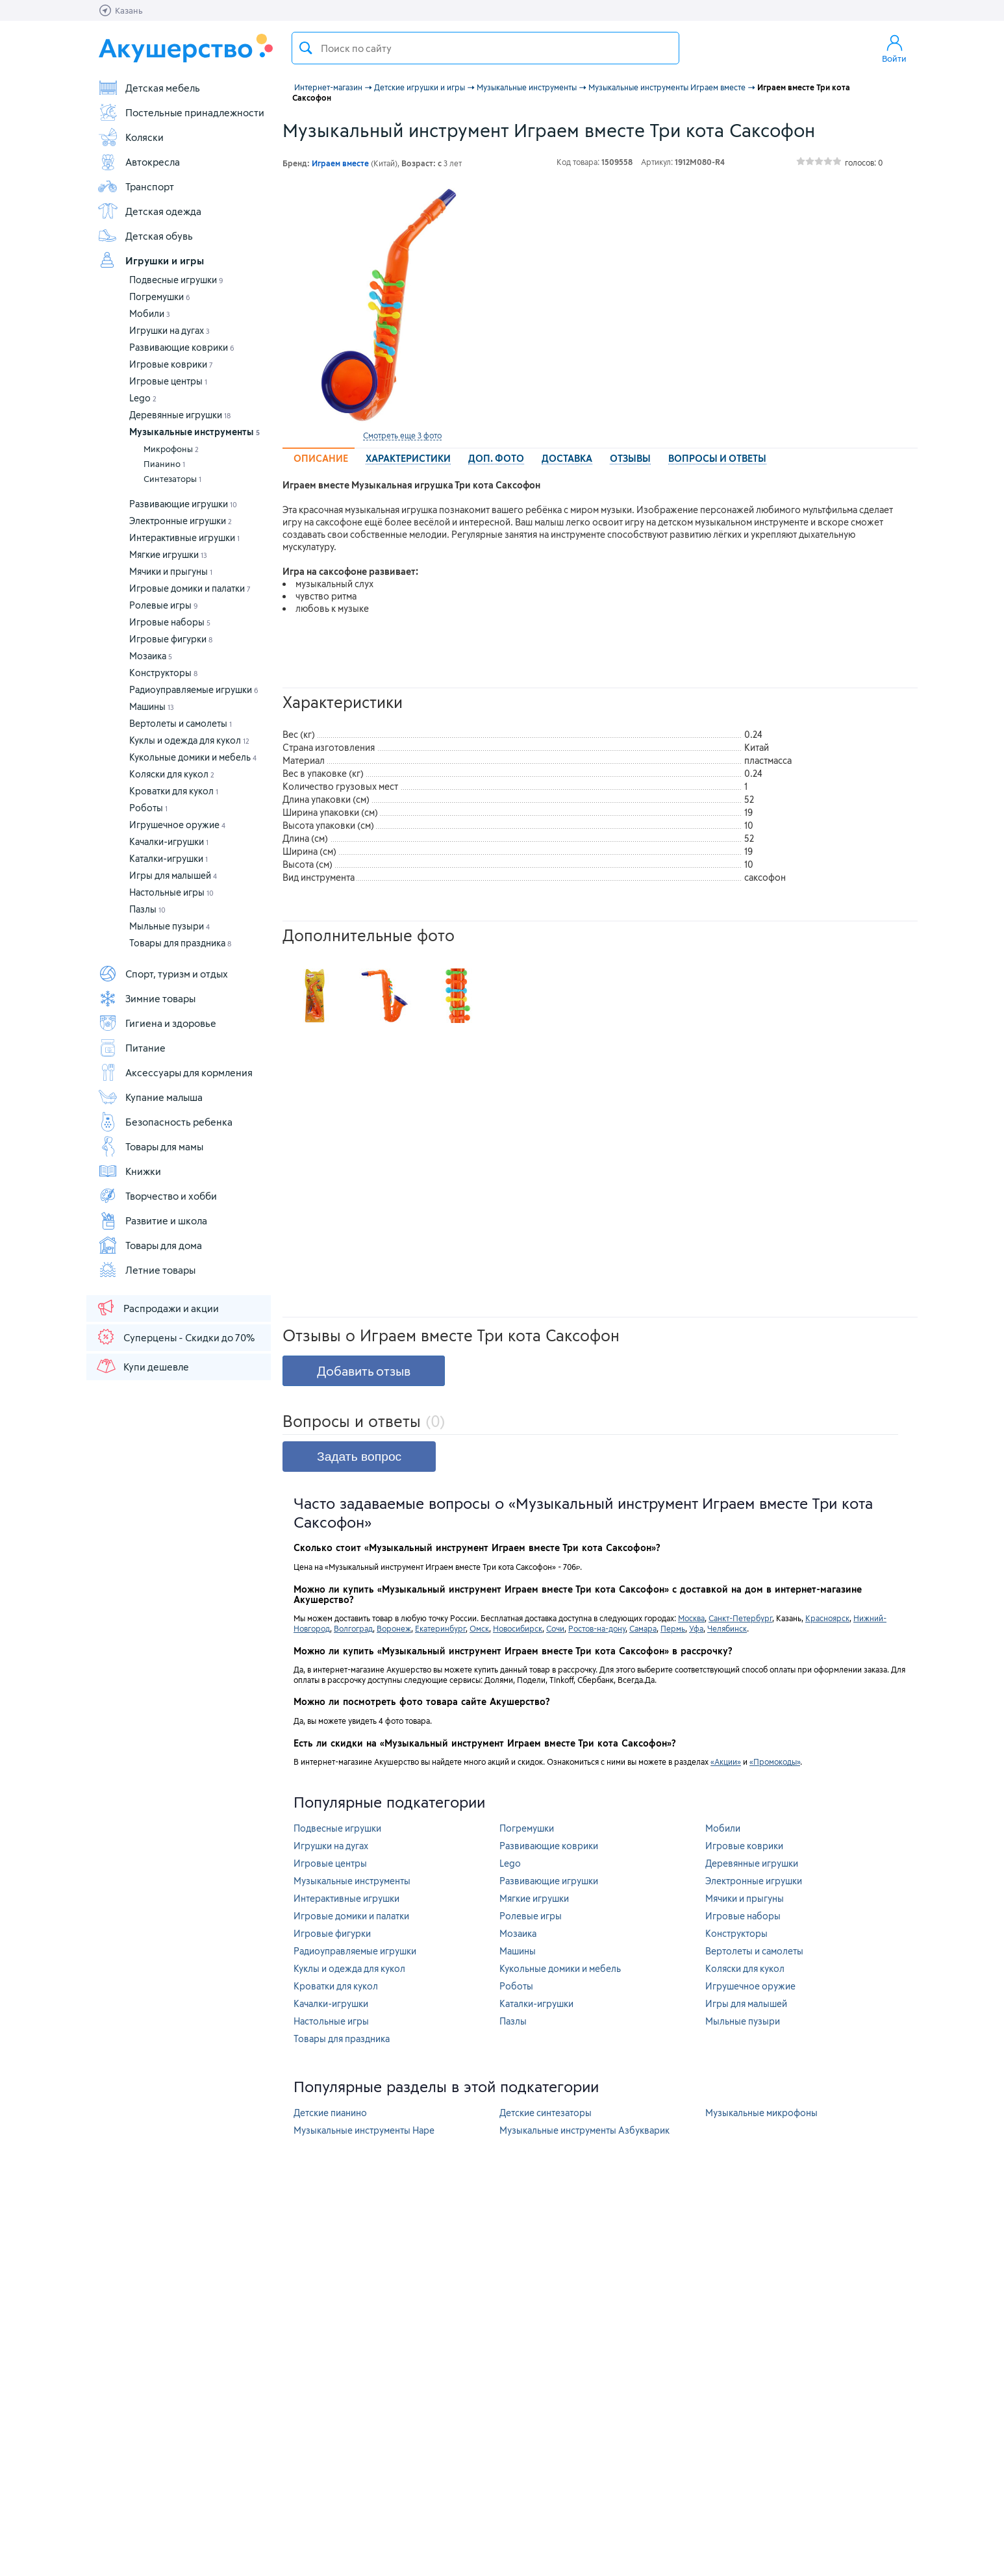 The width and height of the screenshot is (1004, 2576). Describe the element at coordinates (172, 479) in the screenshot. I see `Синтезаторы` at that location.